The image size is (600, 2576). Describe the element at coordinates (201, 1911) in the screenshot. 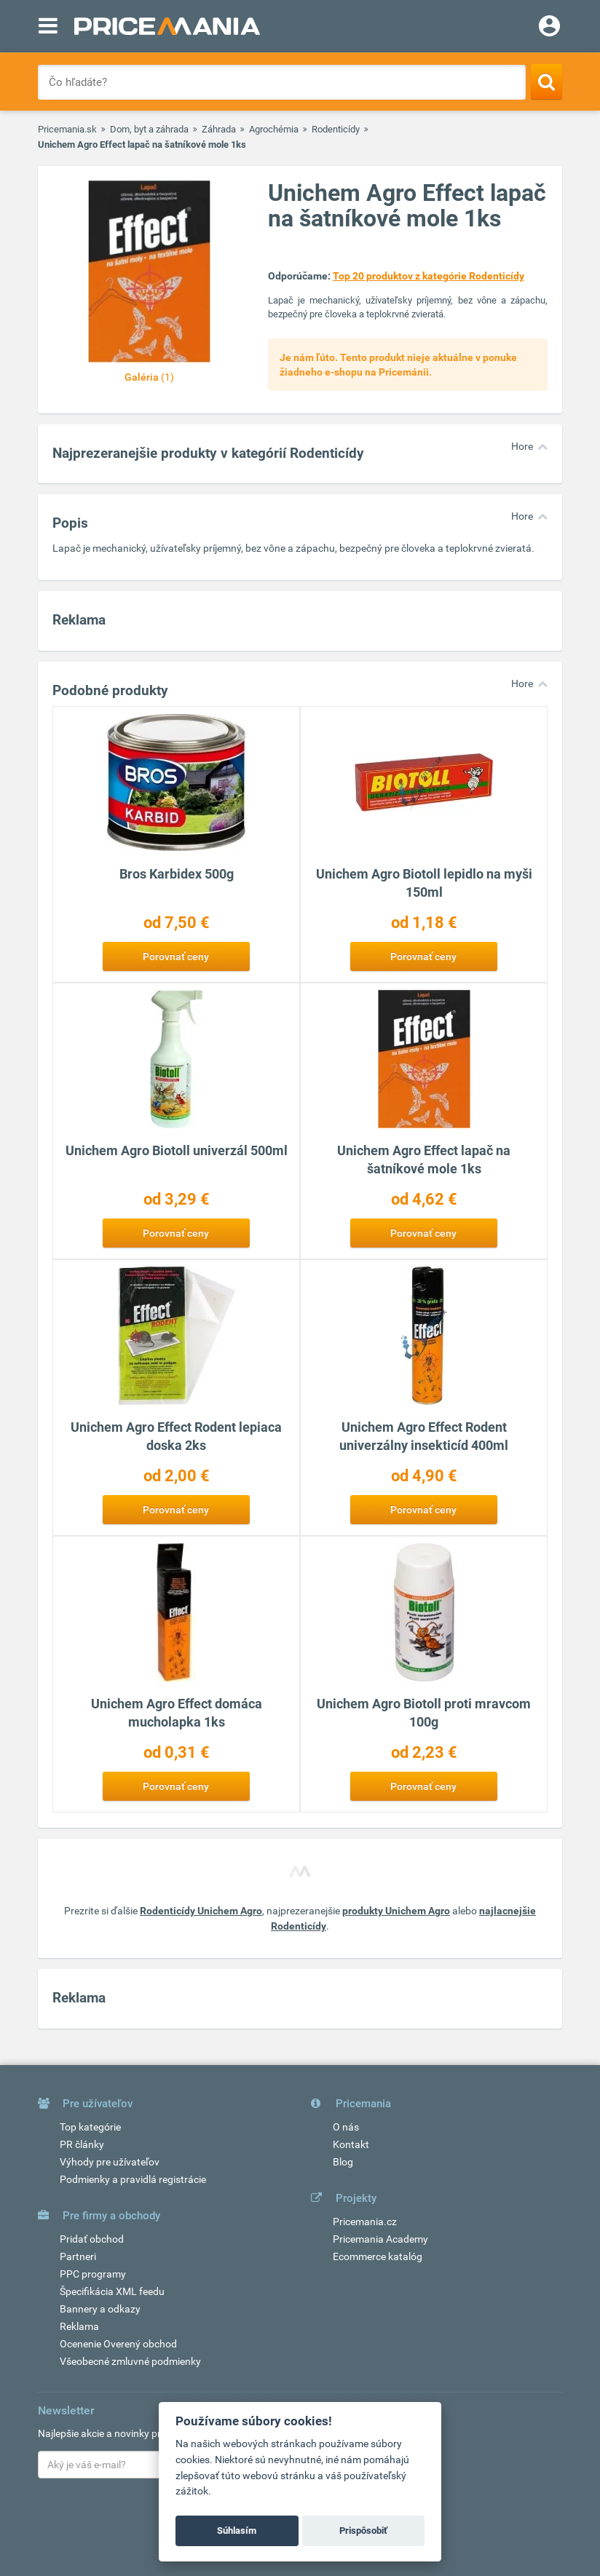

I see `Rodenticídy Unichem Agro` at that location.